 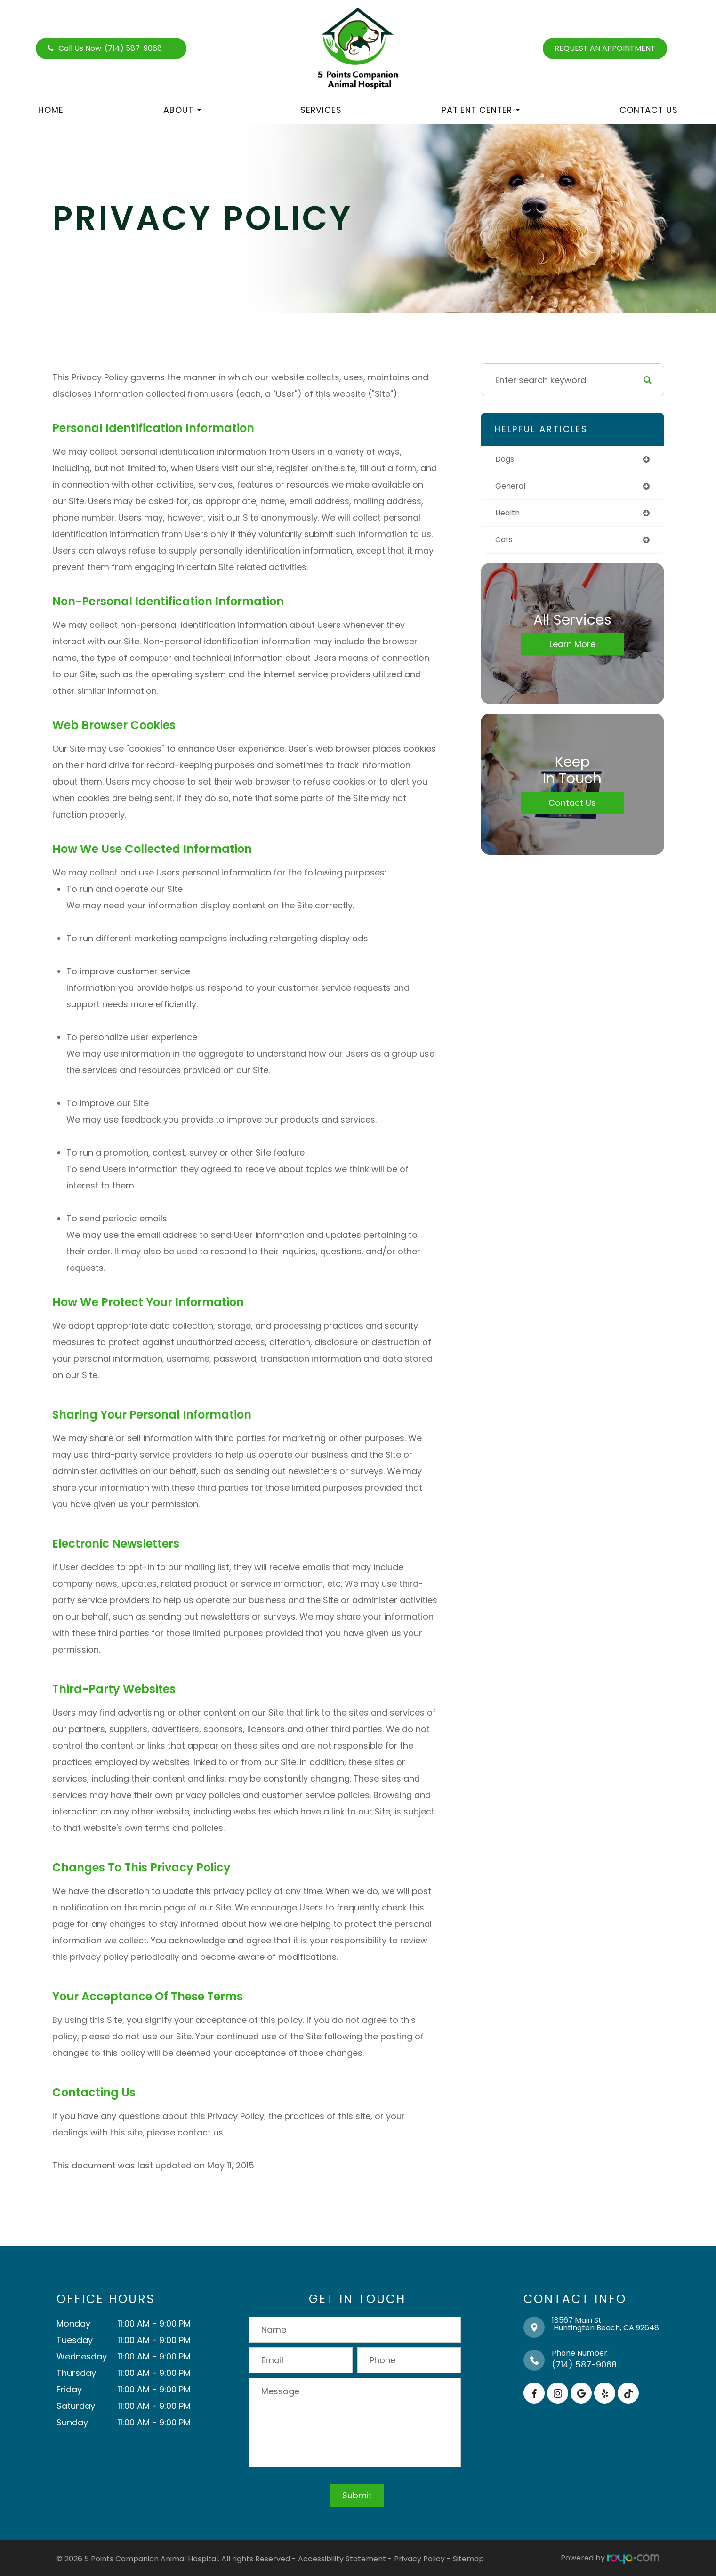 I want to click on Sitemap, so click(x=468, y=2557).